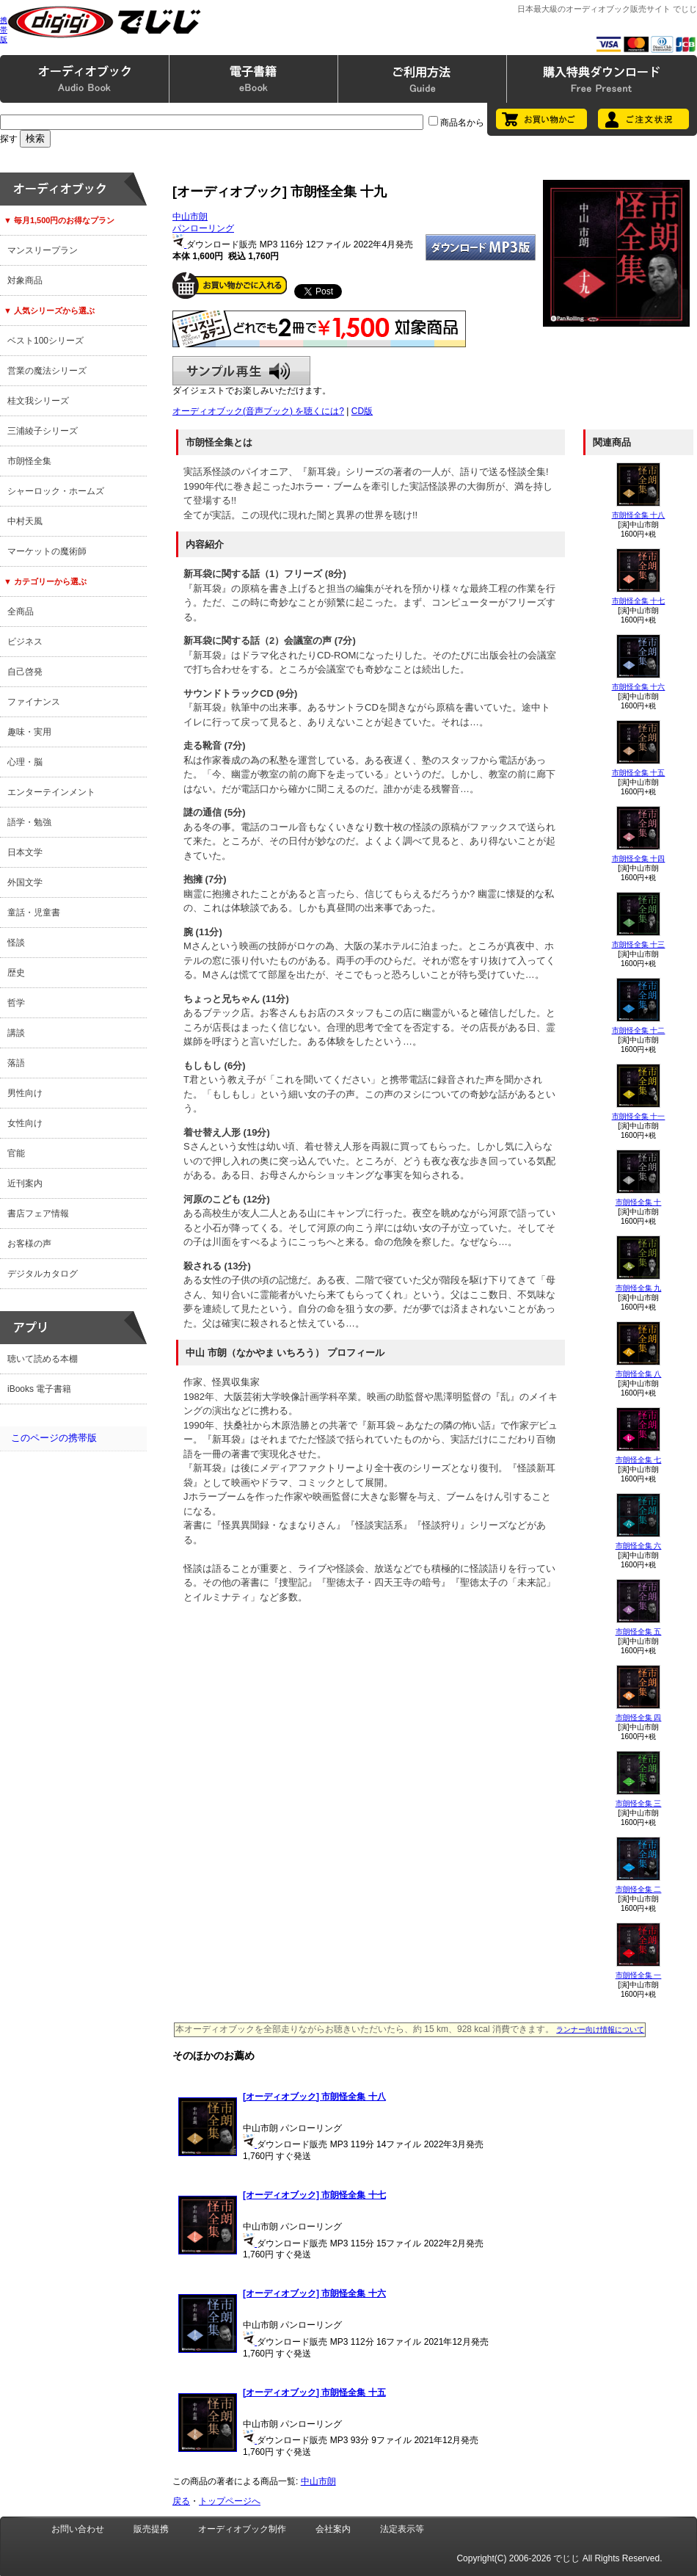  What do you see at coordinates (638, 944) in the screenshot?
I see `市朗怪全集 十三` at bounding box center [638, 944].